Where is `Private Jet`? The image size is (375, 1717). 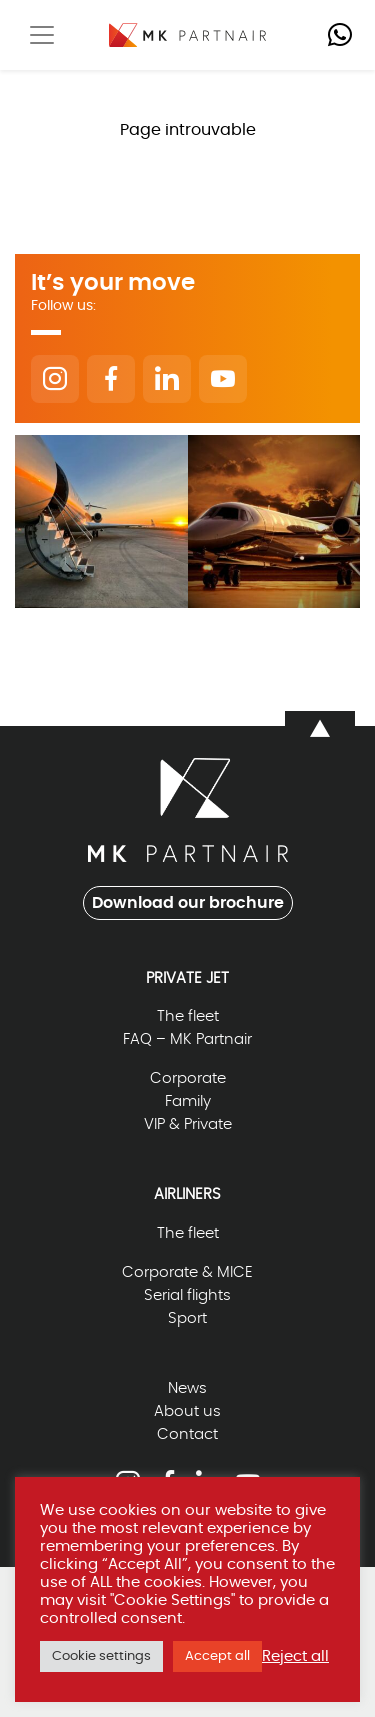
Private Jet is located at coordinates (187, 978).